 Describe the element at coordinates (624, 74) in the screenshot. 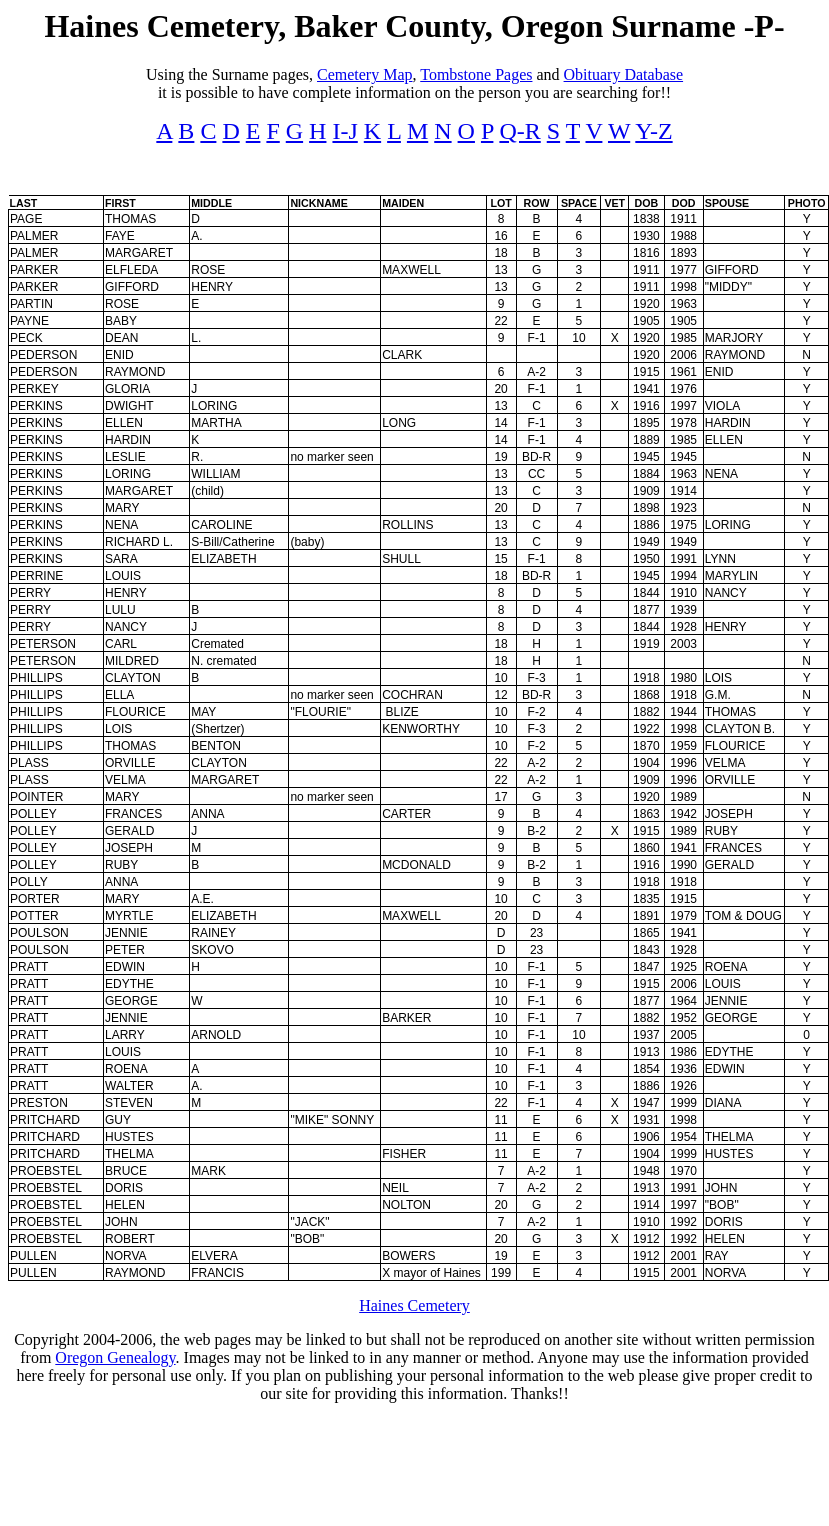

I see `Obituary Database` at that location.